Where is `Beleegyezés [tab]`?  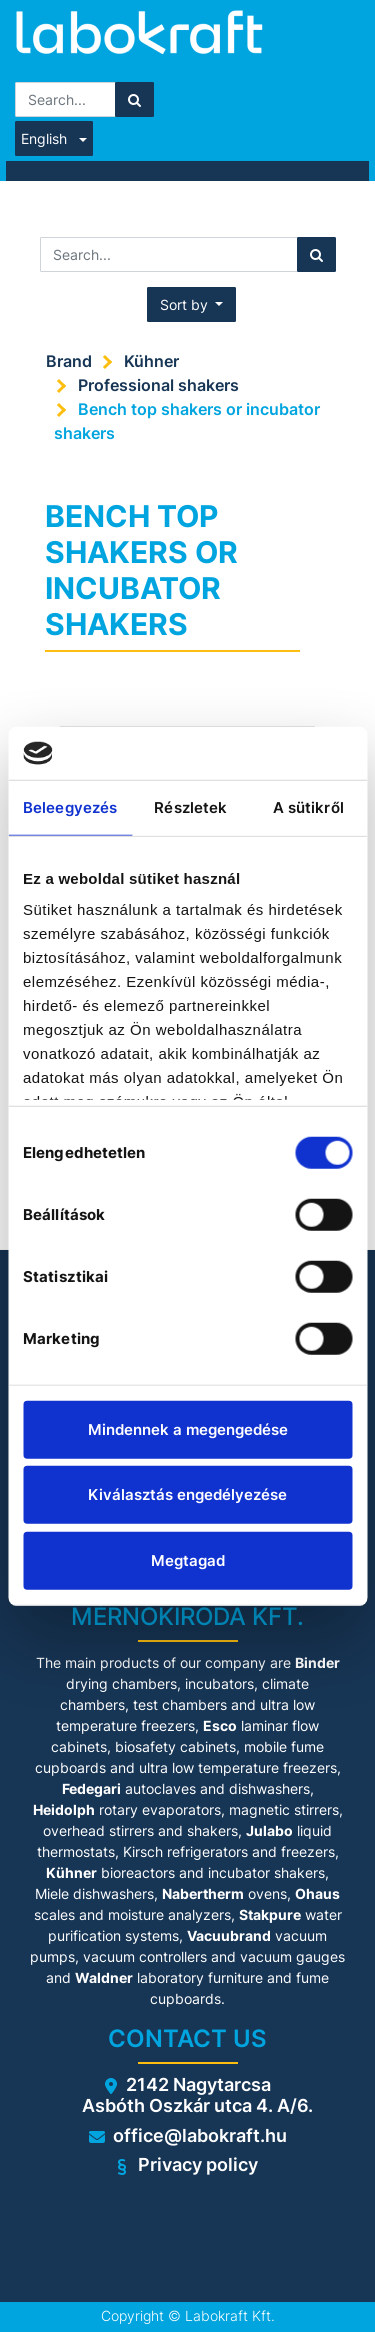 Beleegyezés [tab] is located at coordinates (70, 806).